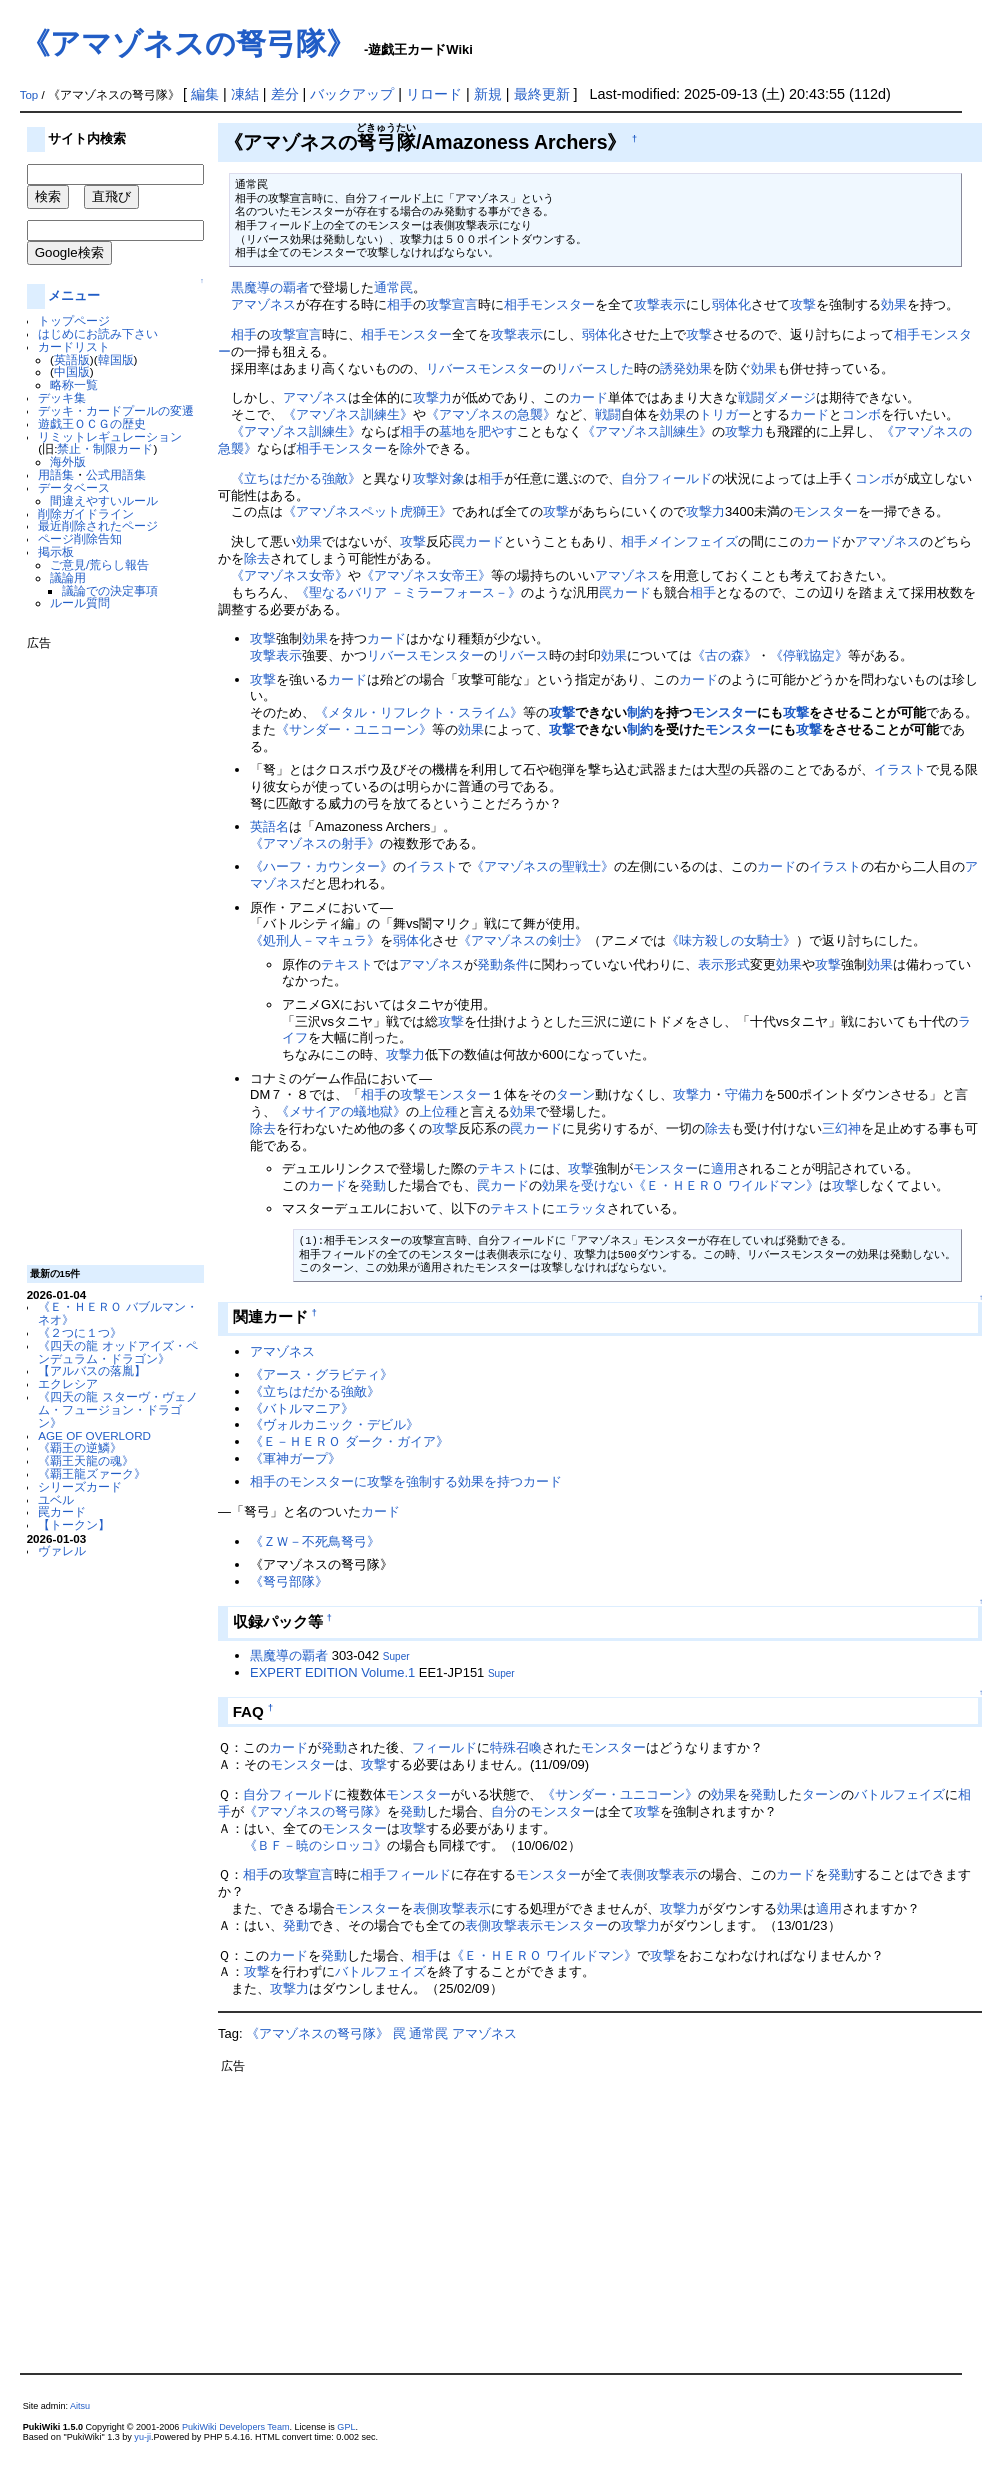  Describe the element at coordinates (894, 304) in the screenshot. I see `効果` at that location.